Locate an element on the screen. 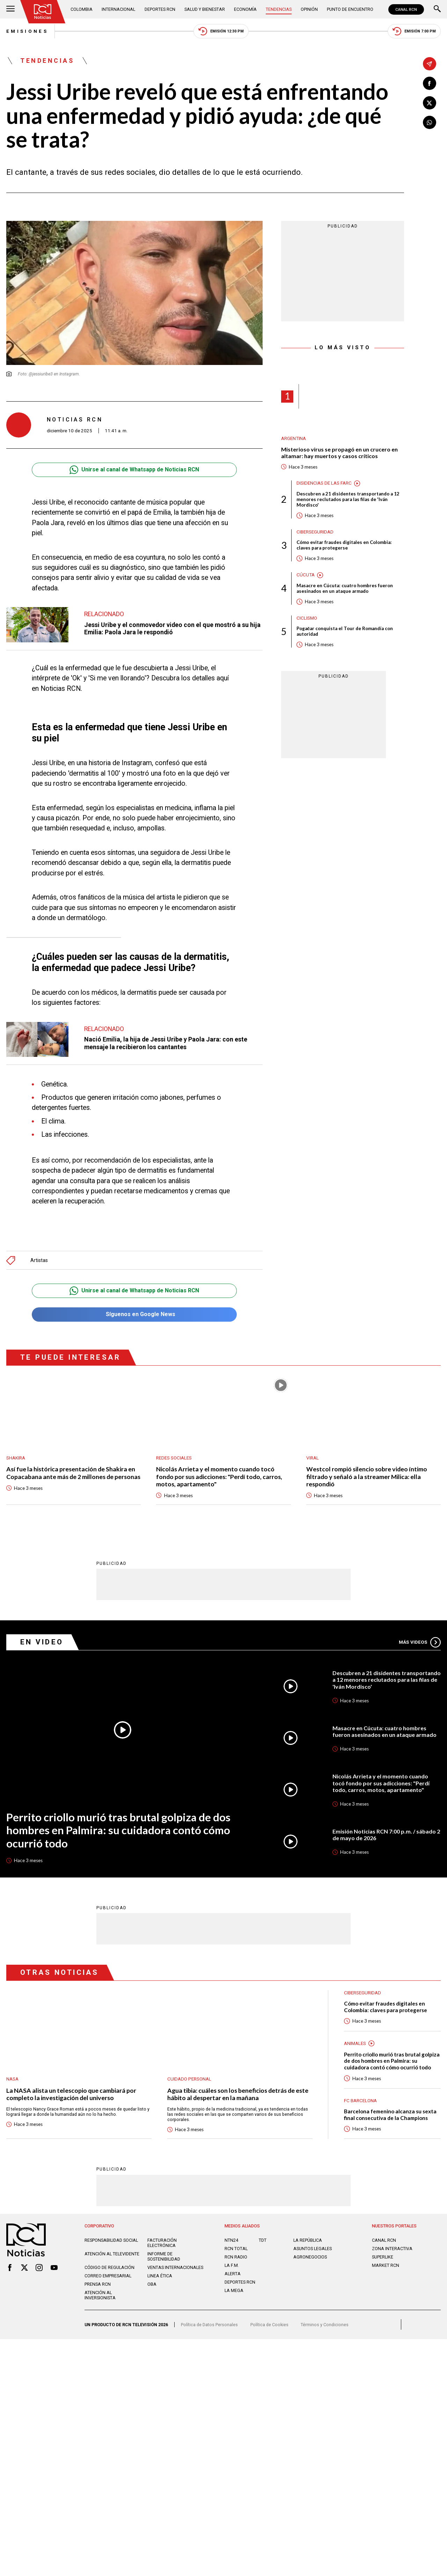 This screenshot has height=2576, width=447. Emisión Noticias RCN 7:00 p.m. / sábado 2 de mayo de 2026 is located at coordinates (386, 1834).